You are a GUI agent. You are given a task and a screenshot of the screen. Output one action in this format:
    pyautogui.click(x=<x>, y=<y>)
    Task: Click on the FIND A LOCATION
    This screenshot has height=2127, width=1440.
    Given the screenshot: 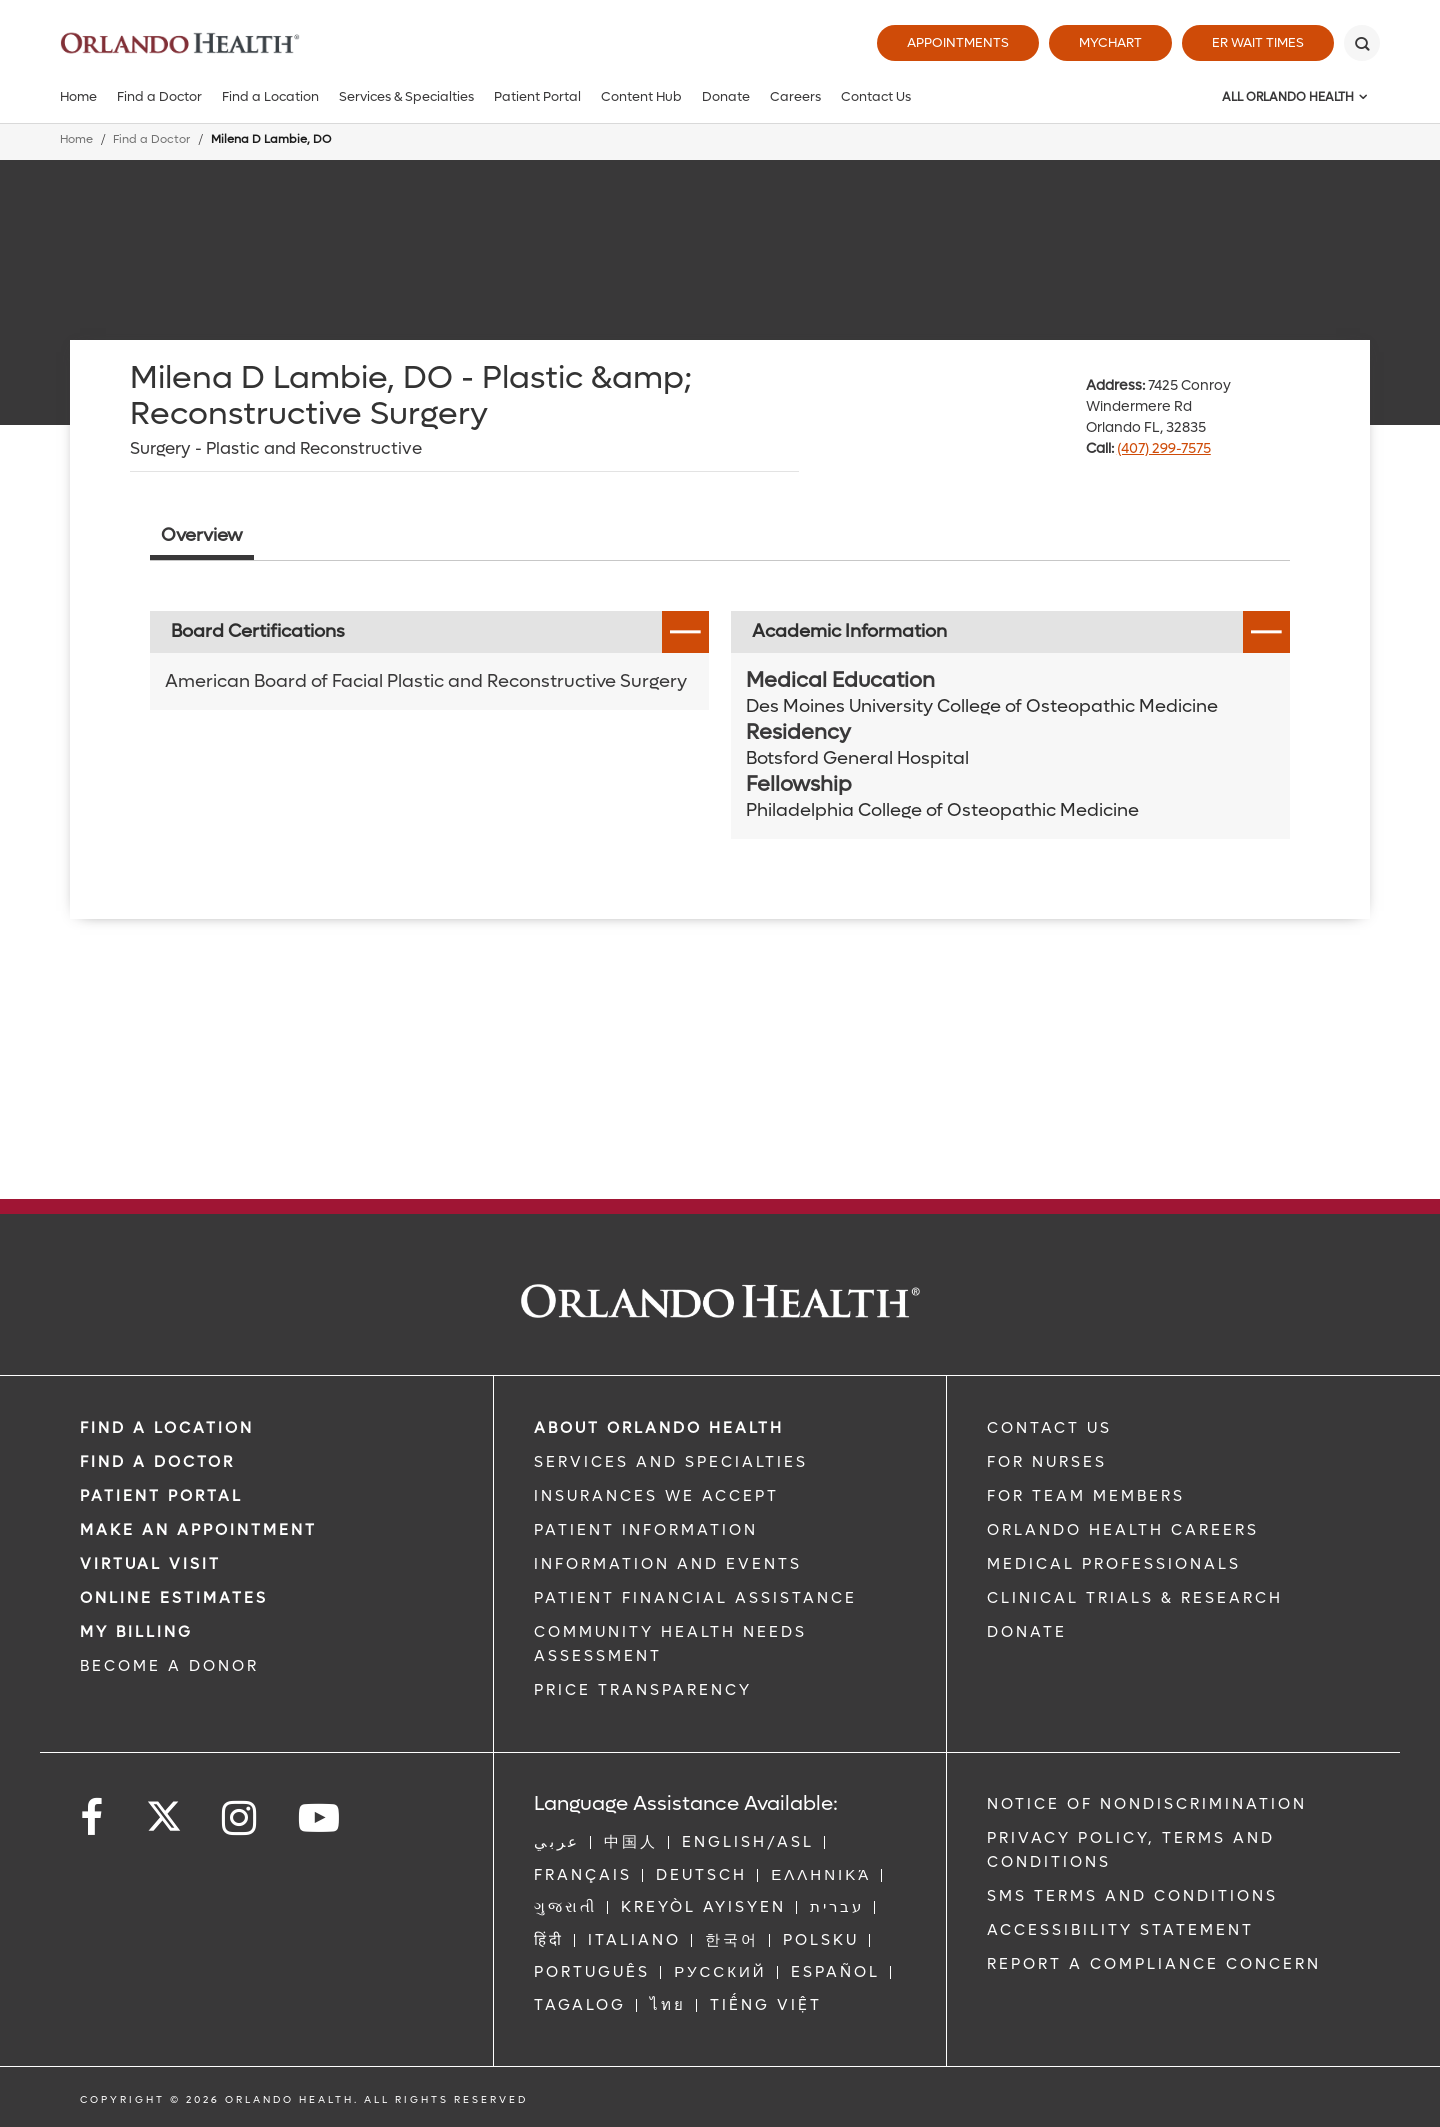 What is the action you would take?
    pyautogui.click(x=167, y=1428)
    